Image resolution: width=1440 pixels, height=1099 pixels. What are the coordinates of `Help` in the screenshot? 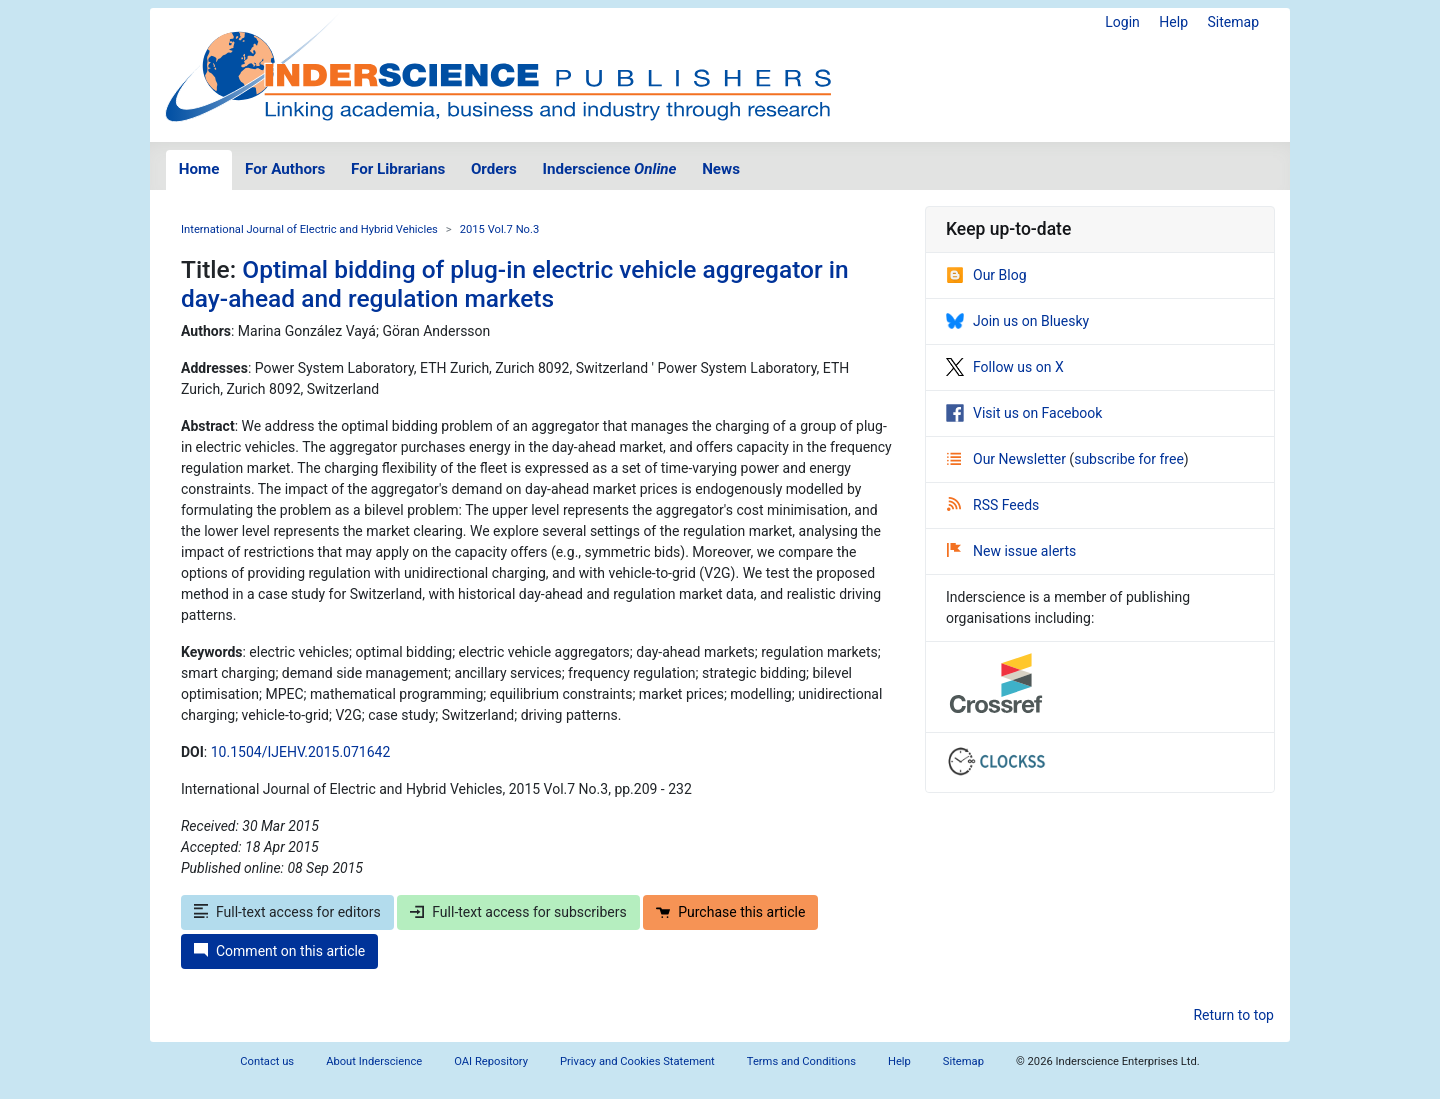 It's located at (1173, 22).